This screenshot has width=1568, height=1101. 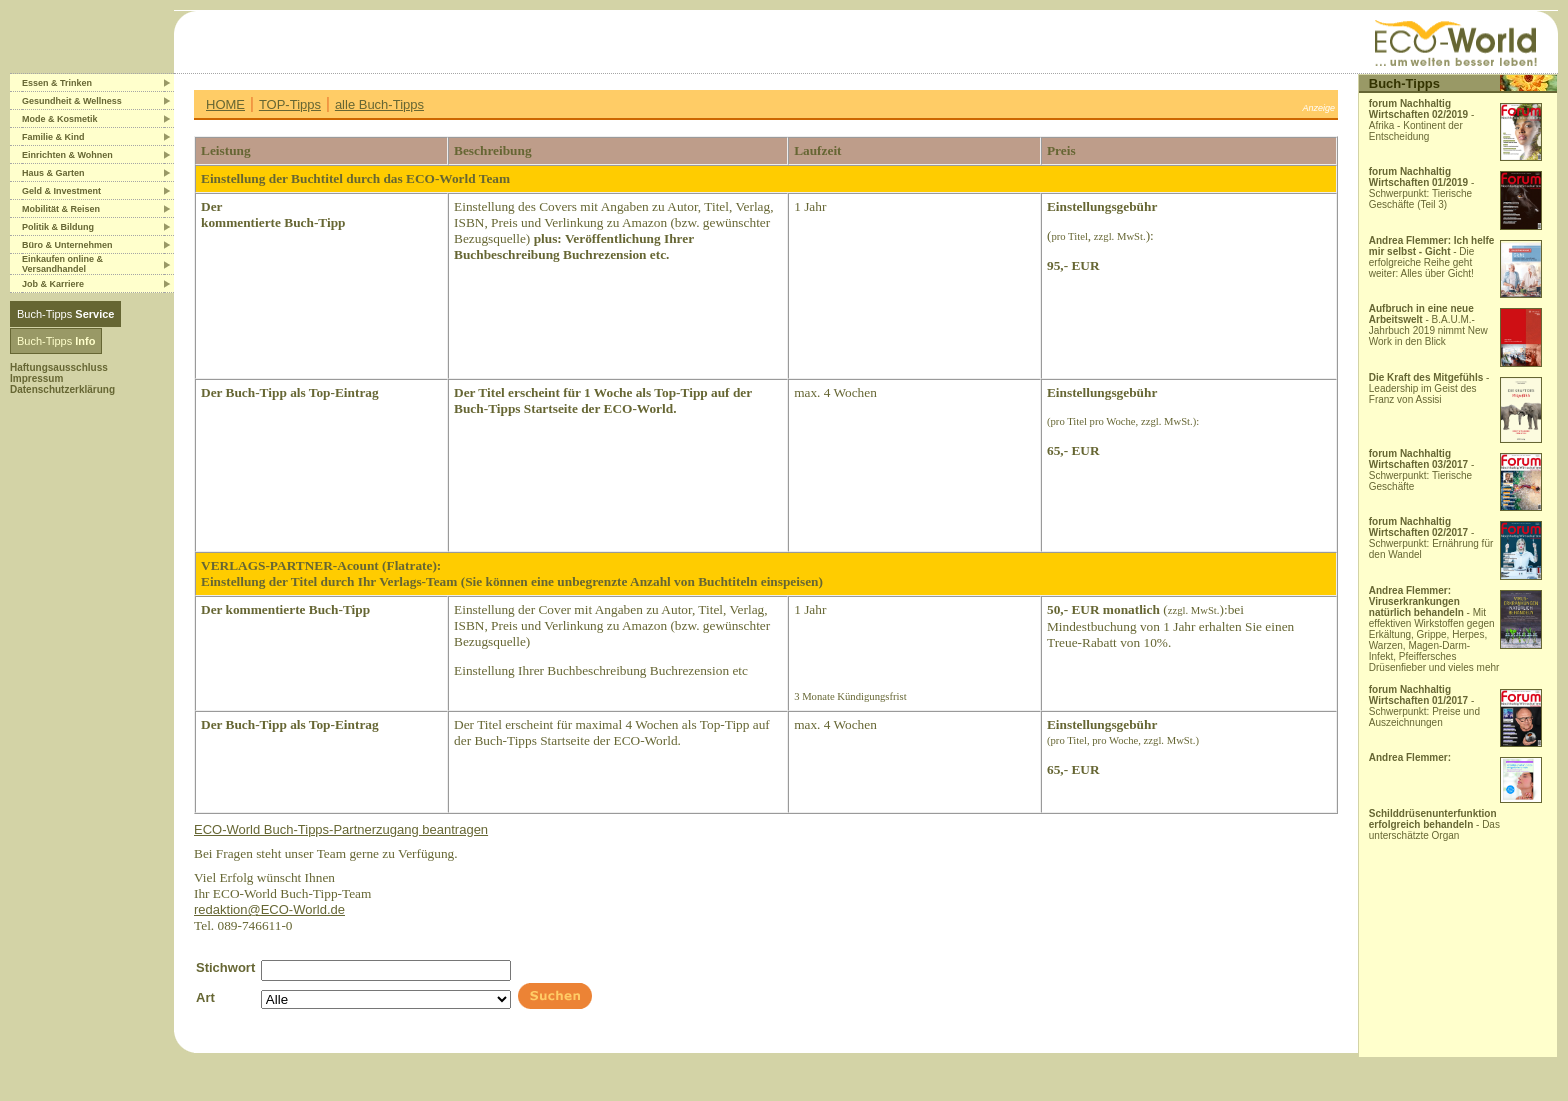 I want to click on ECO-World Buch-Tipps-Partnerzugang beantragen, so click(x=341, y=829).